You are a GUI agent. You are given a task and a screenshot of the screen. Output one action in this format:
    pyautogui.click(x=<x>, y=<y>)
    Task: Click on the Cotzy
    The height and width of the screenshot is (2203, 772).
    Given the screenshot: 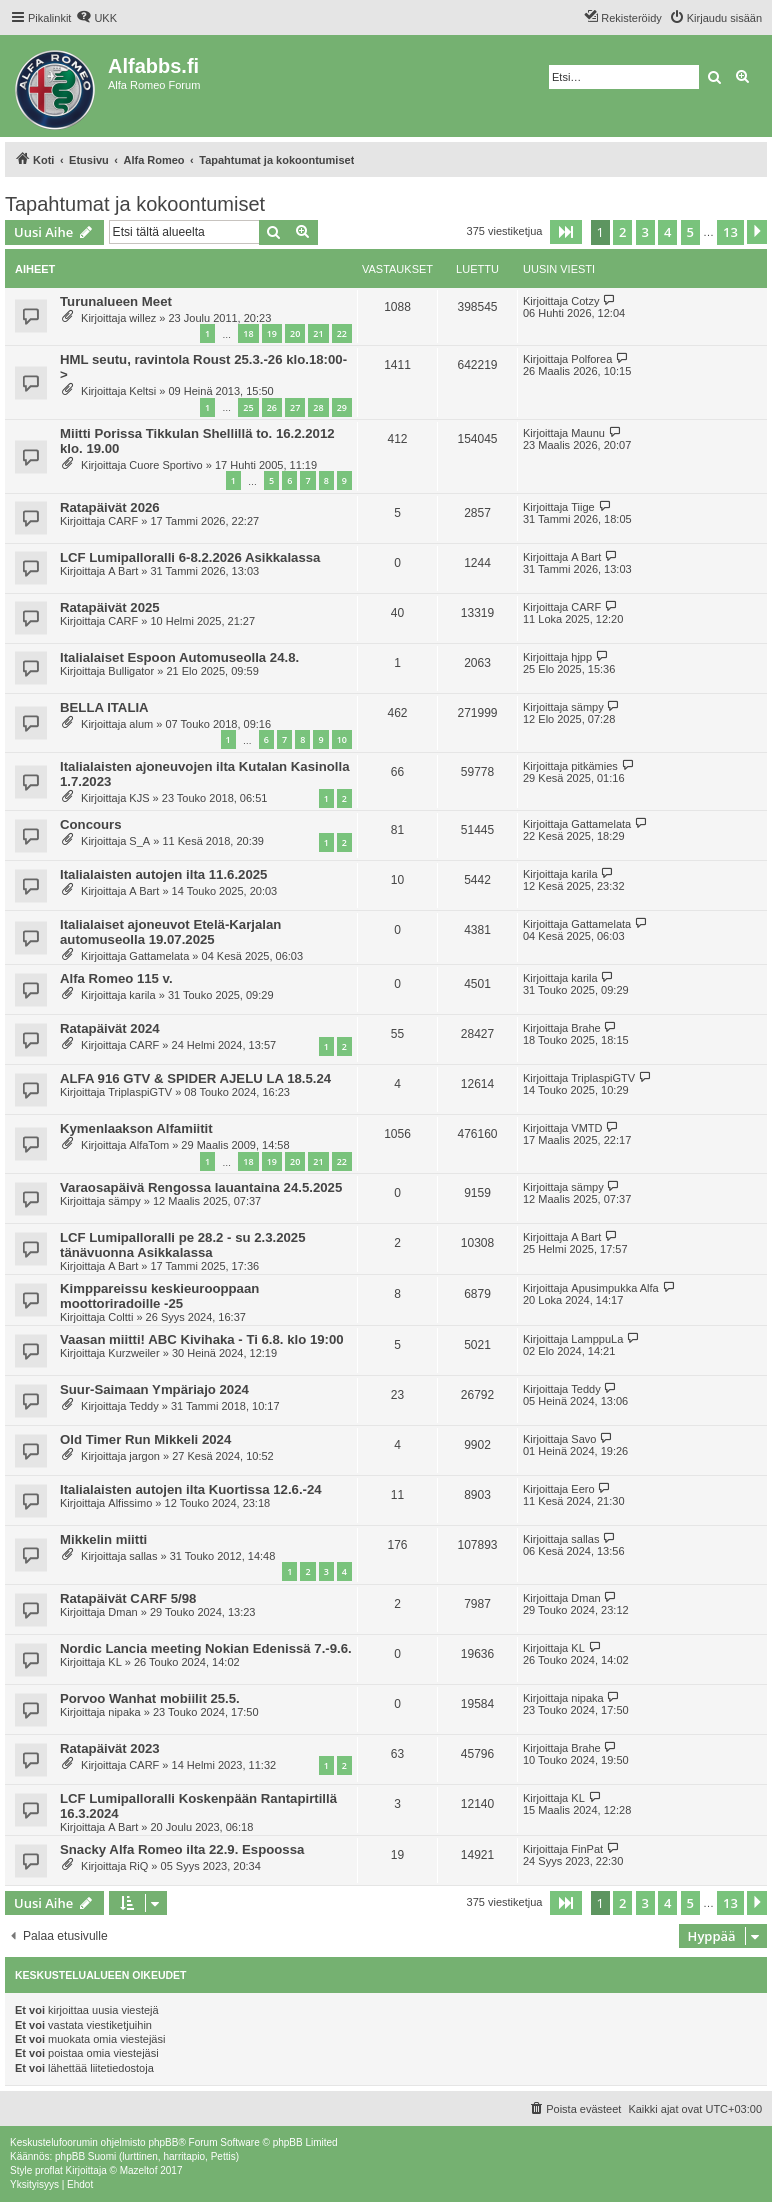 What is the action you would take?
    pyautogui.click(x=585, y=301)
    